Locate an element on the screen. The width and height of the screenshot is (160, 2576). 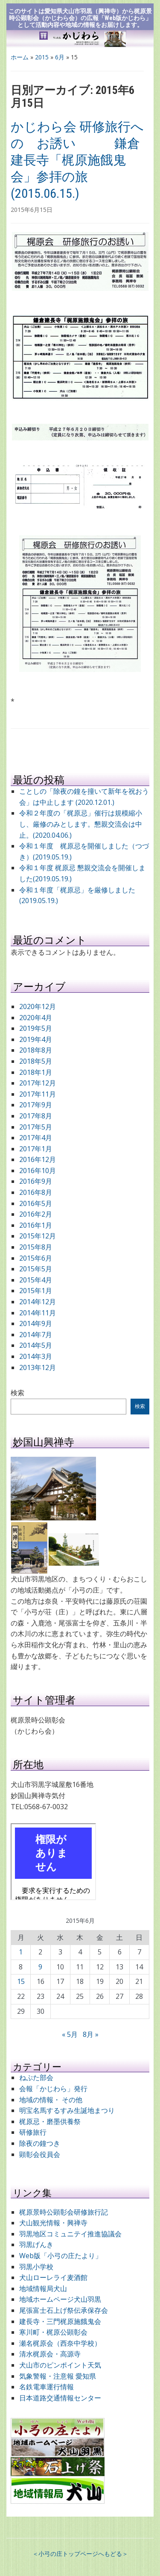
1 [2015年6月1日 に投稿を公開] is located at coordinates (21, 1952).